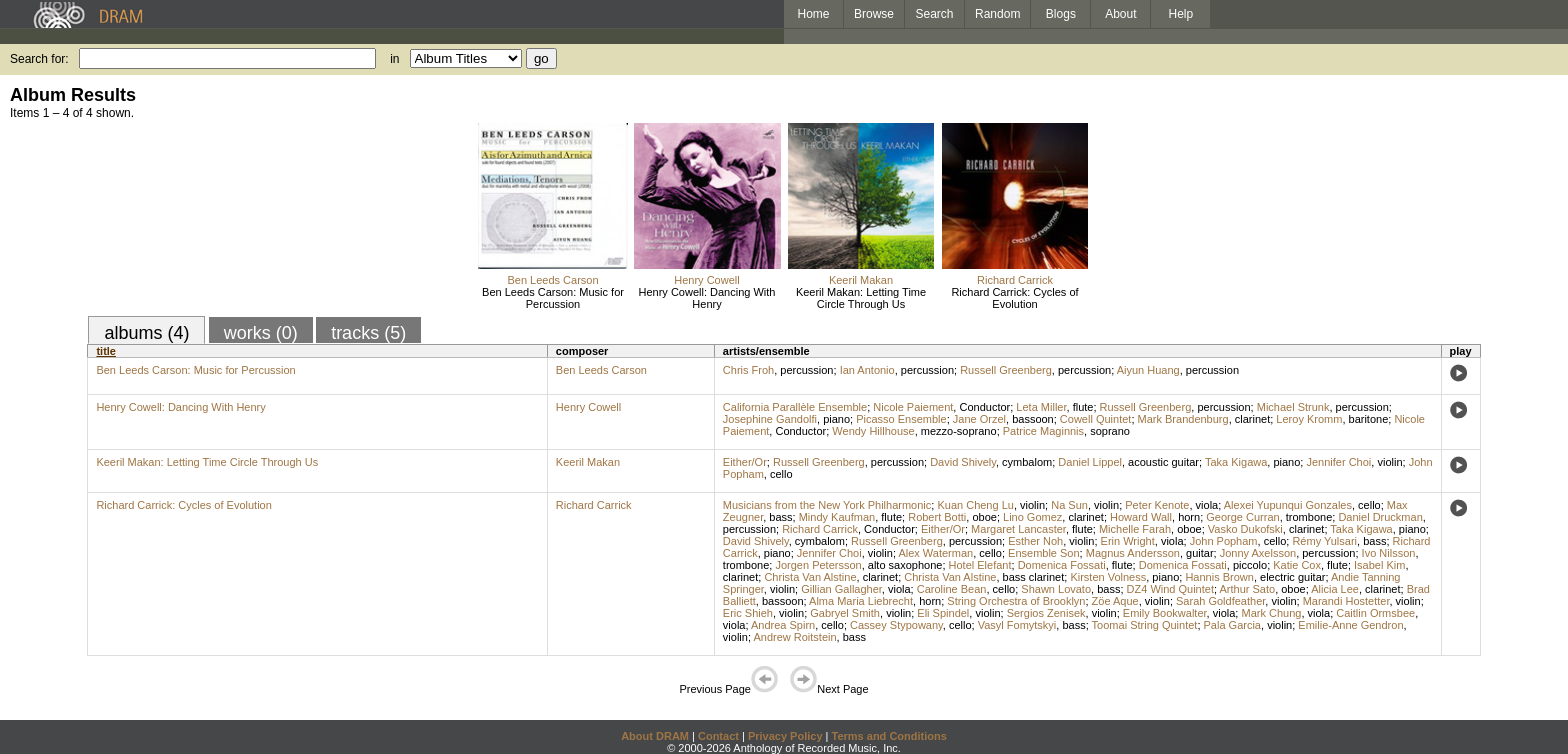  What do you see at coordinates (1017, 625) in the screenshot?
I see `Vasyl Fomytskyi` at bounding box center [1017, 625].